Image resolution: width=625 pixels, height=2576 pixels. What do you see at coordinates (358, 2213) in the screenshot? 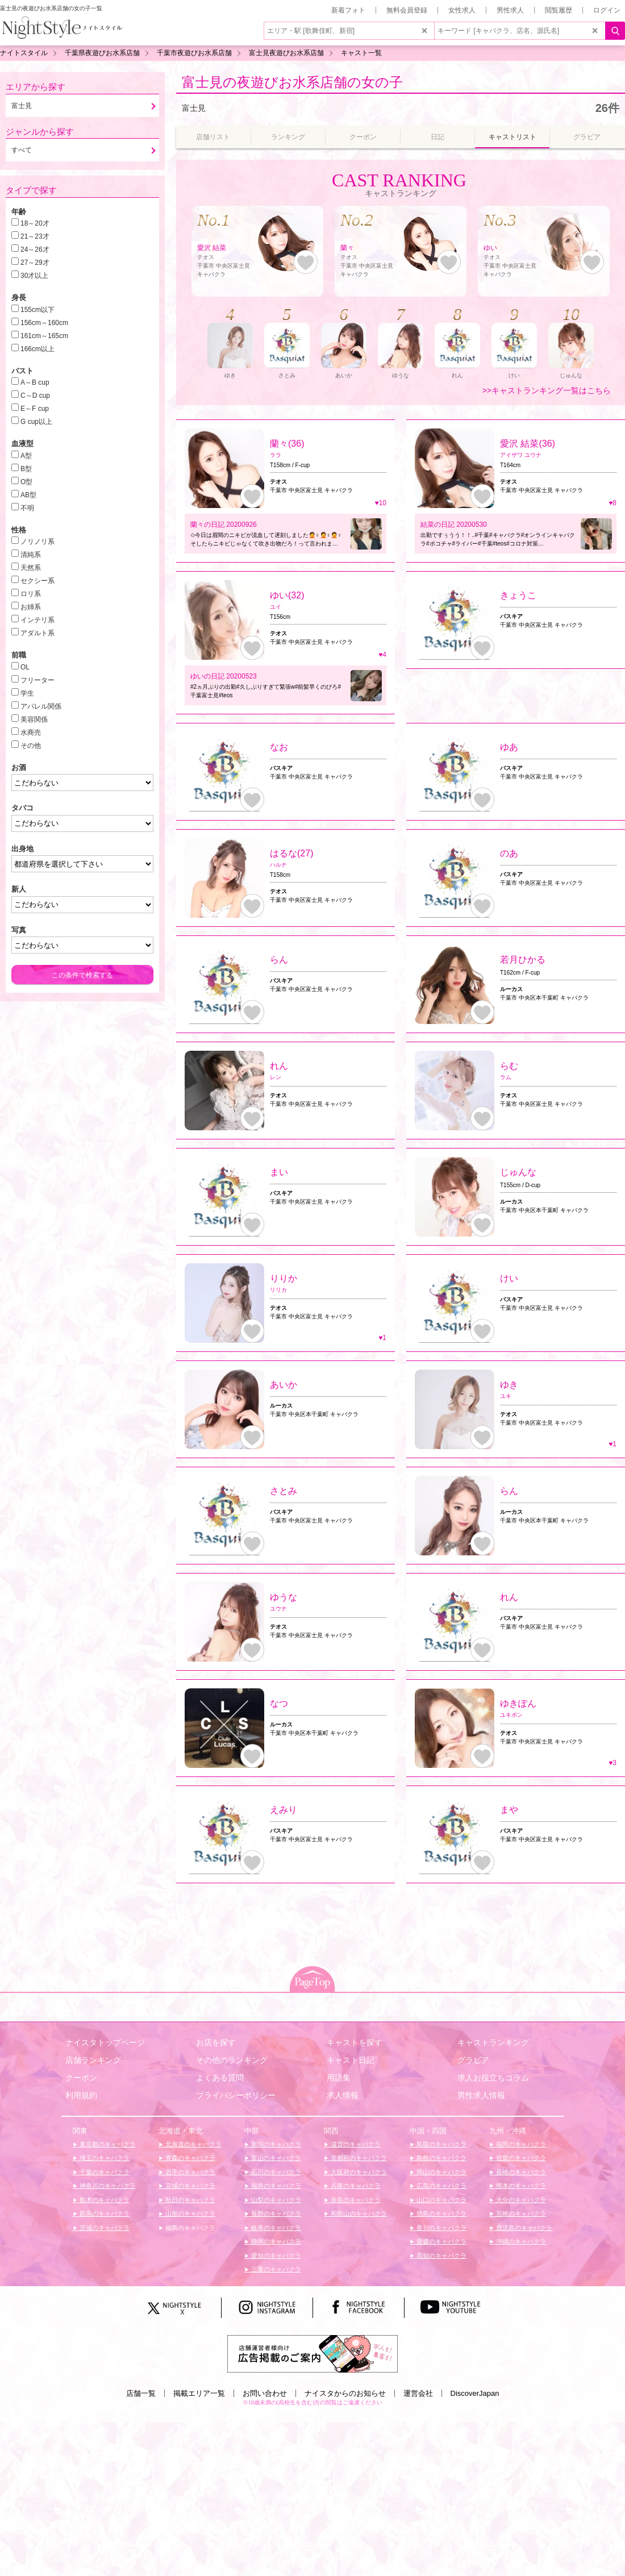
I see `和歌山のキャバクラ` at bounding box center [358, 2213].